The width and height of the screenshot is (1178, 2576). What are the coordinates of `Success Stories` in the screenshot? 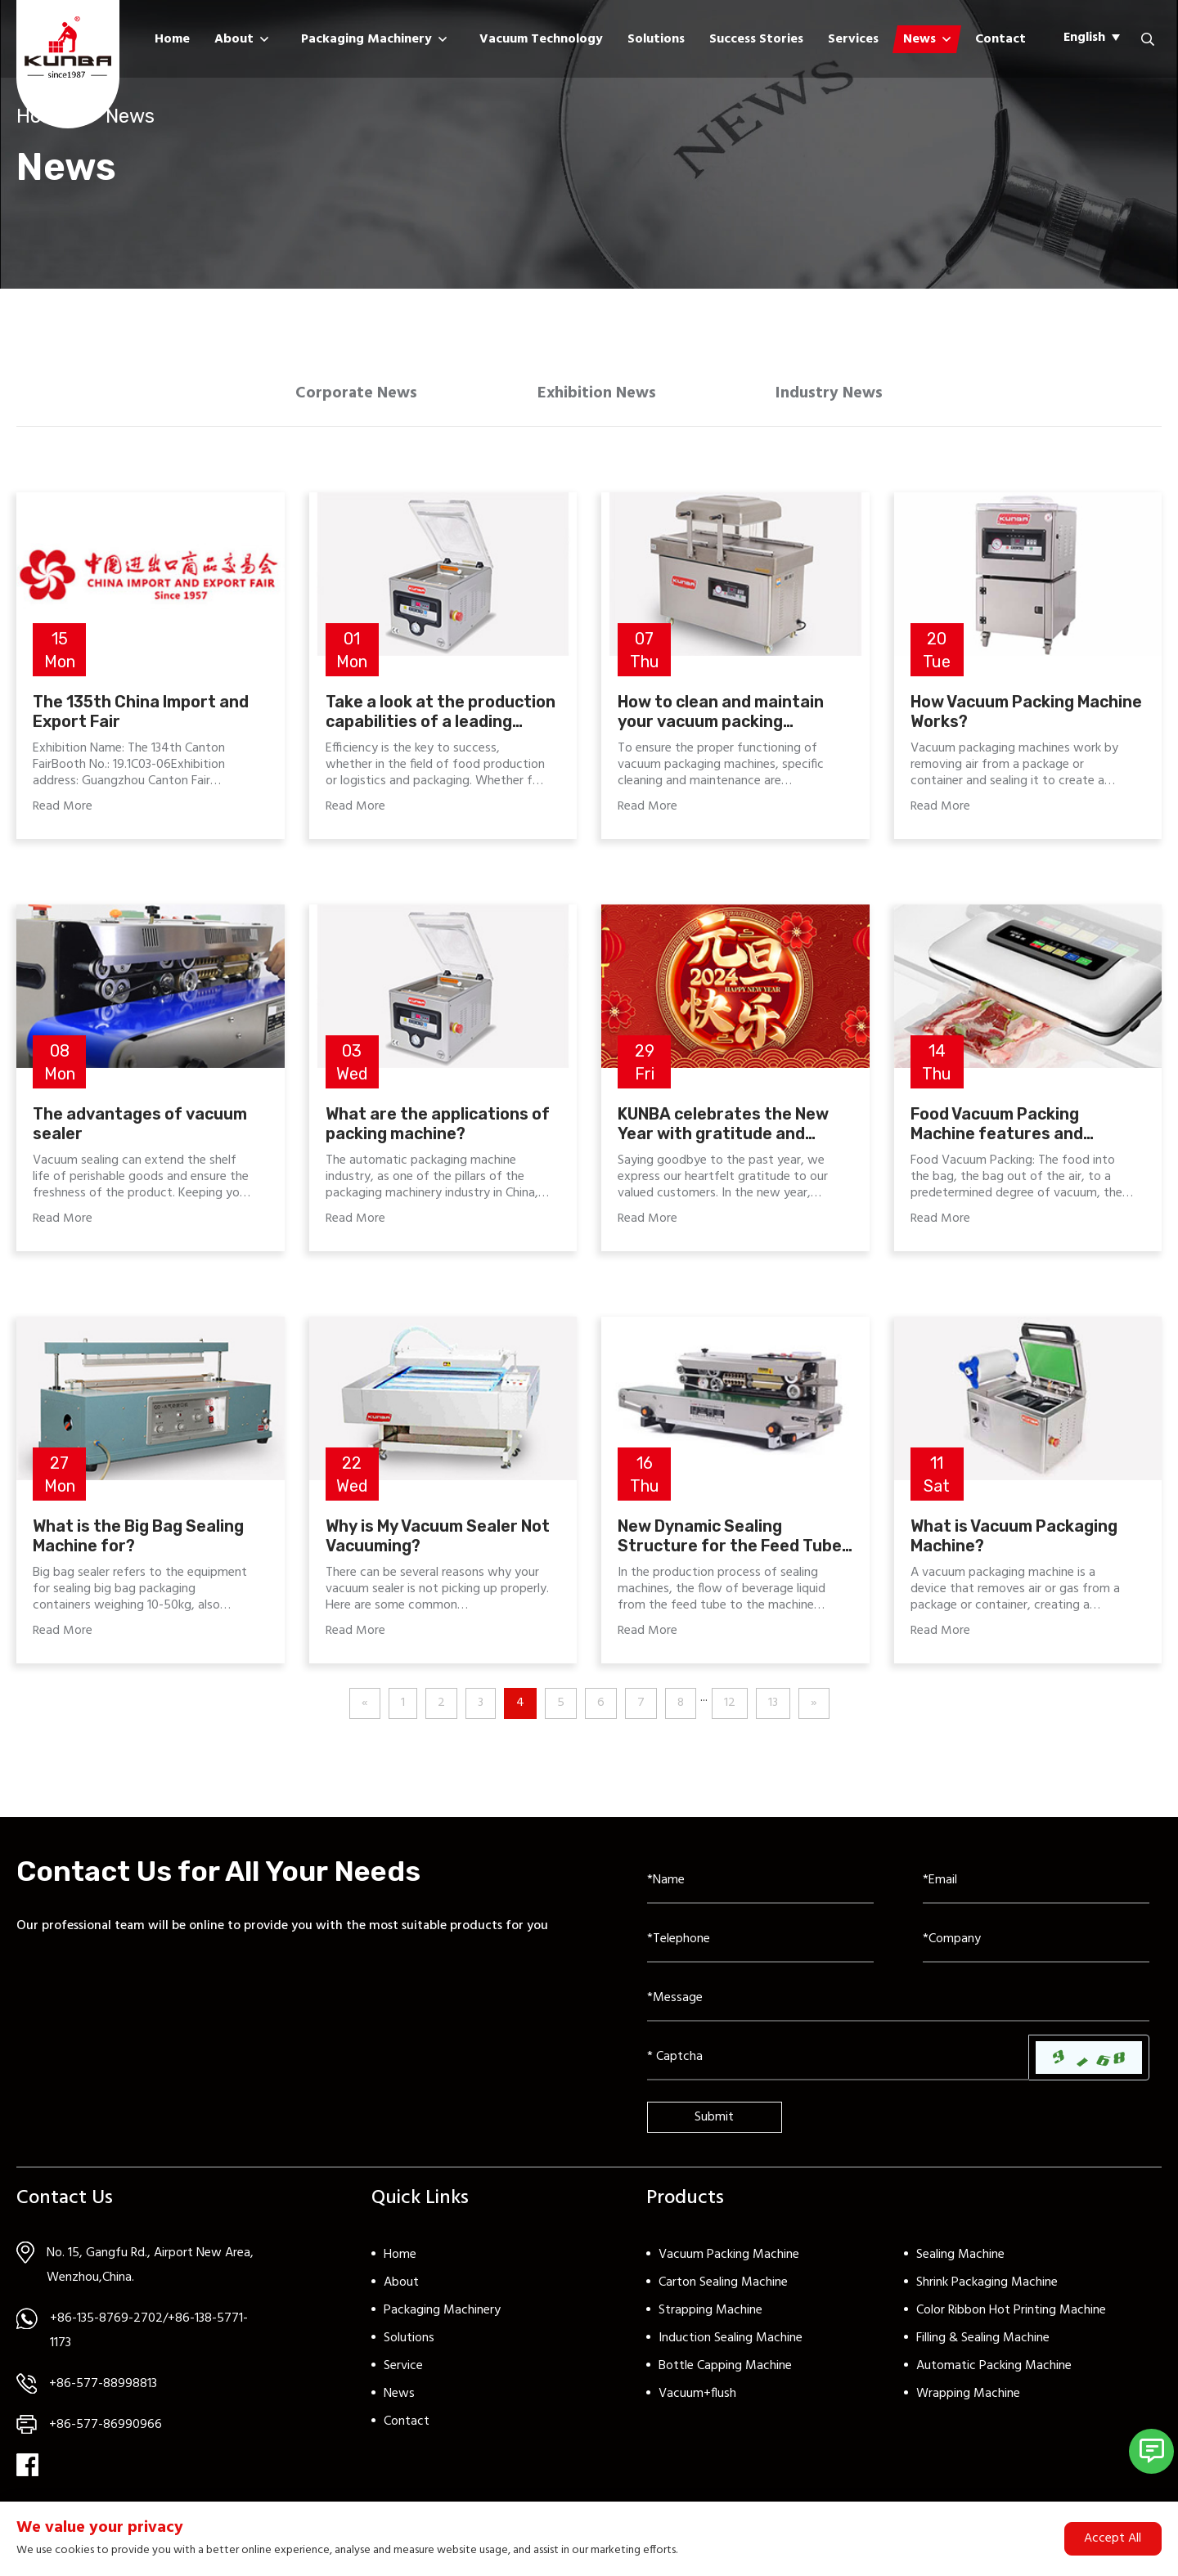 It's located at (756, 39).